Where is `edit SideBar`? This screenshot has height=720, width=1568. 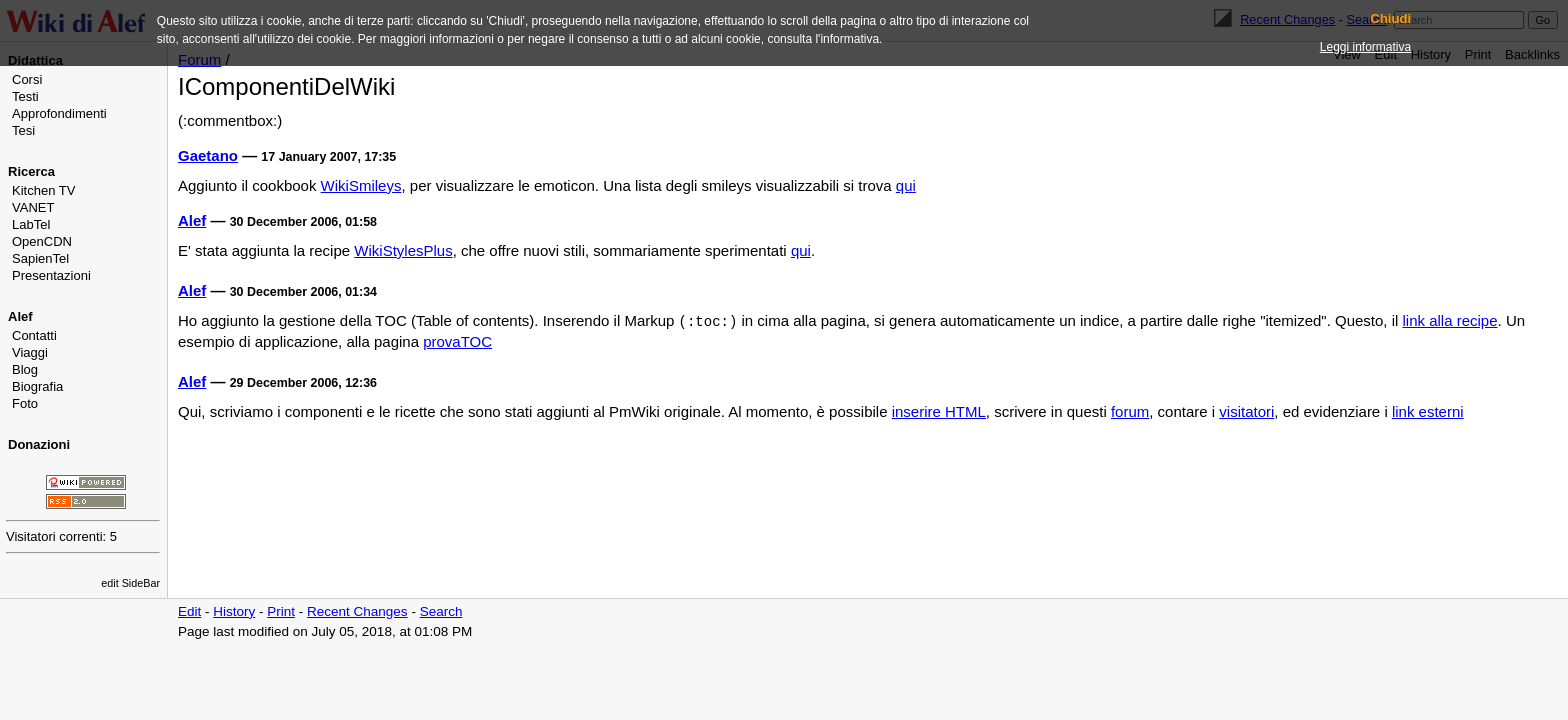
edit SideBar is located at coordinates (130, 583).